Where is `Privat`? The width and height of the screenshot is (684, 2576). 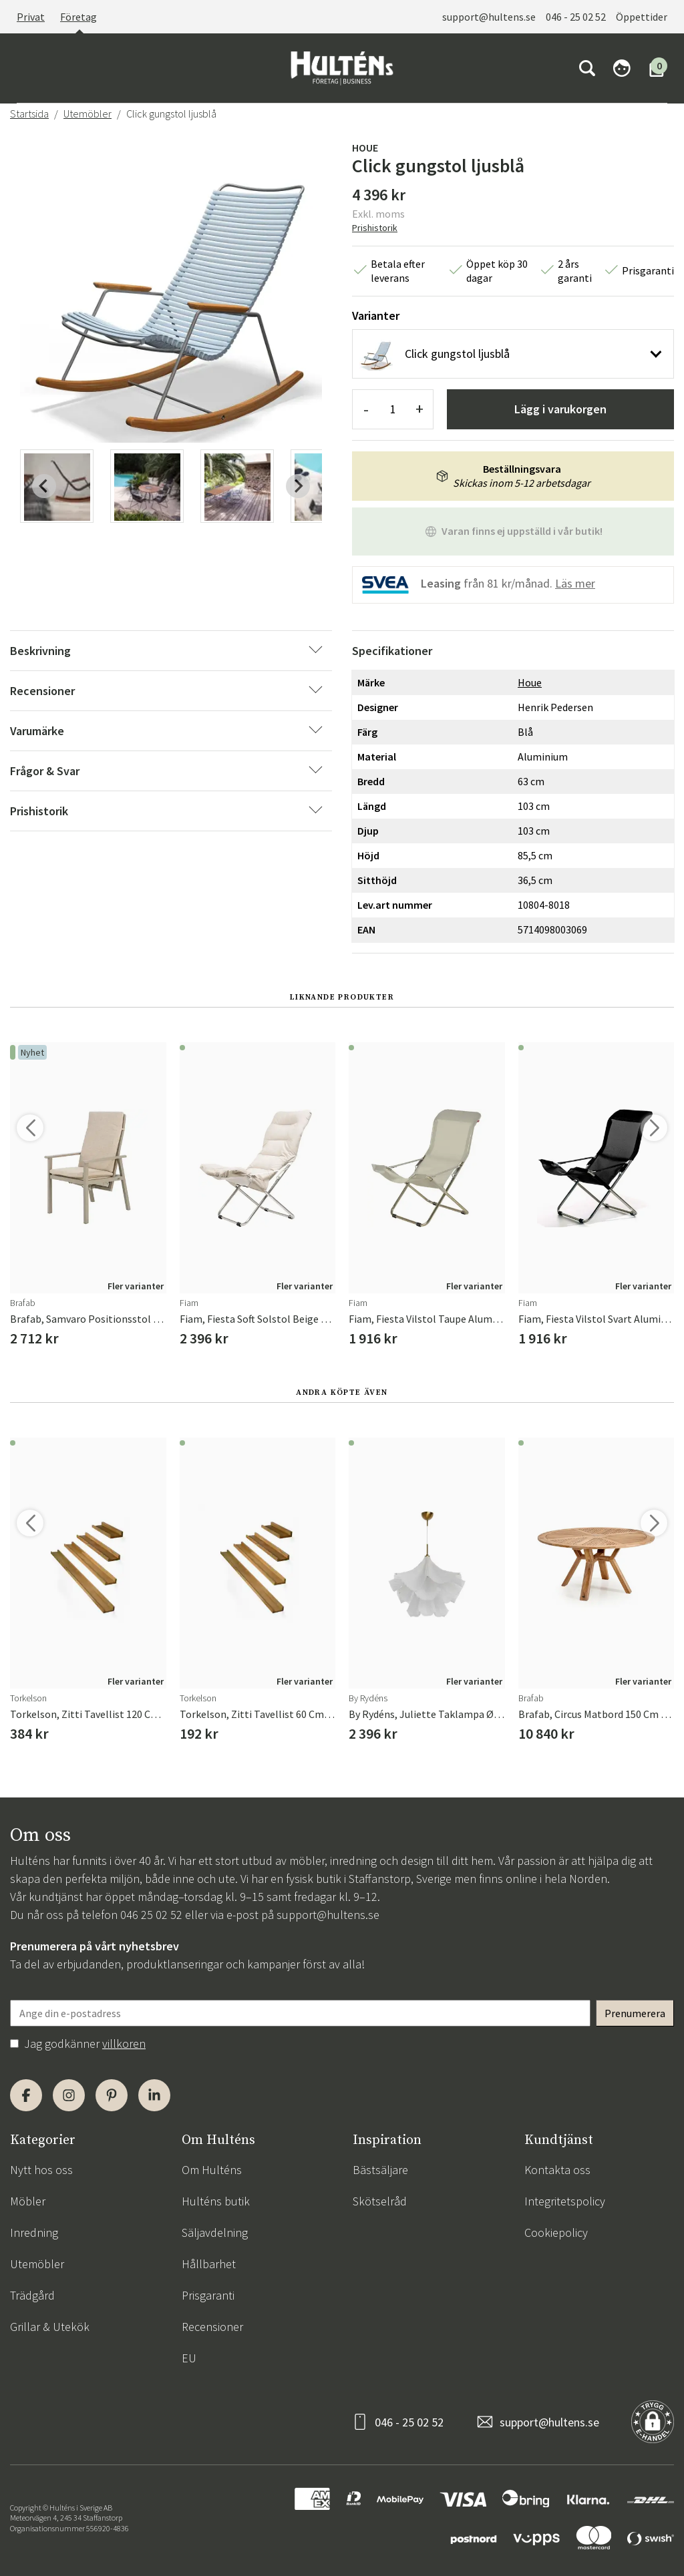 Privat is located at coordinates (31, 16).